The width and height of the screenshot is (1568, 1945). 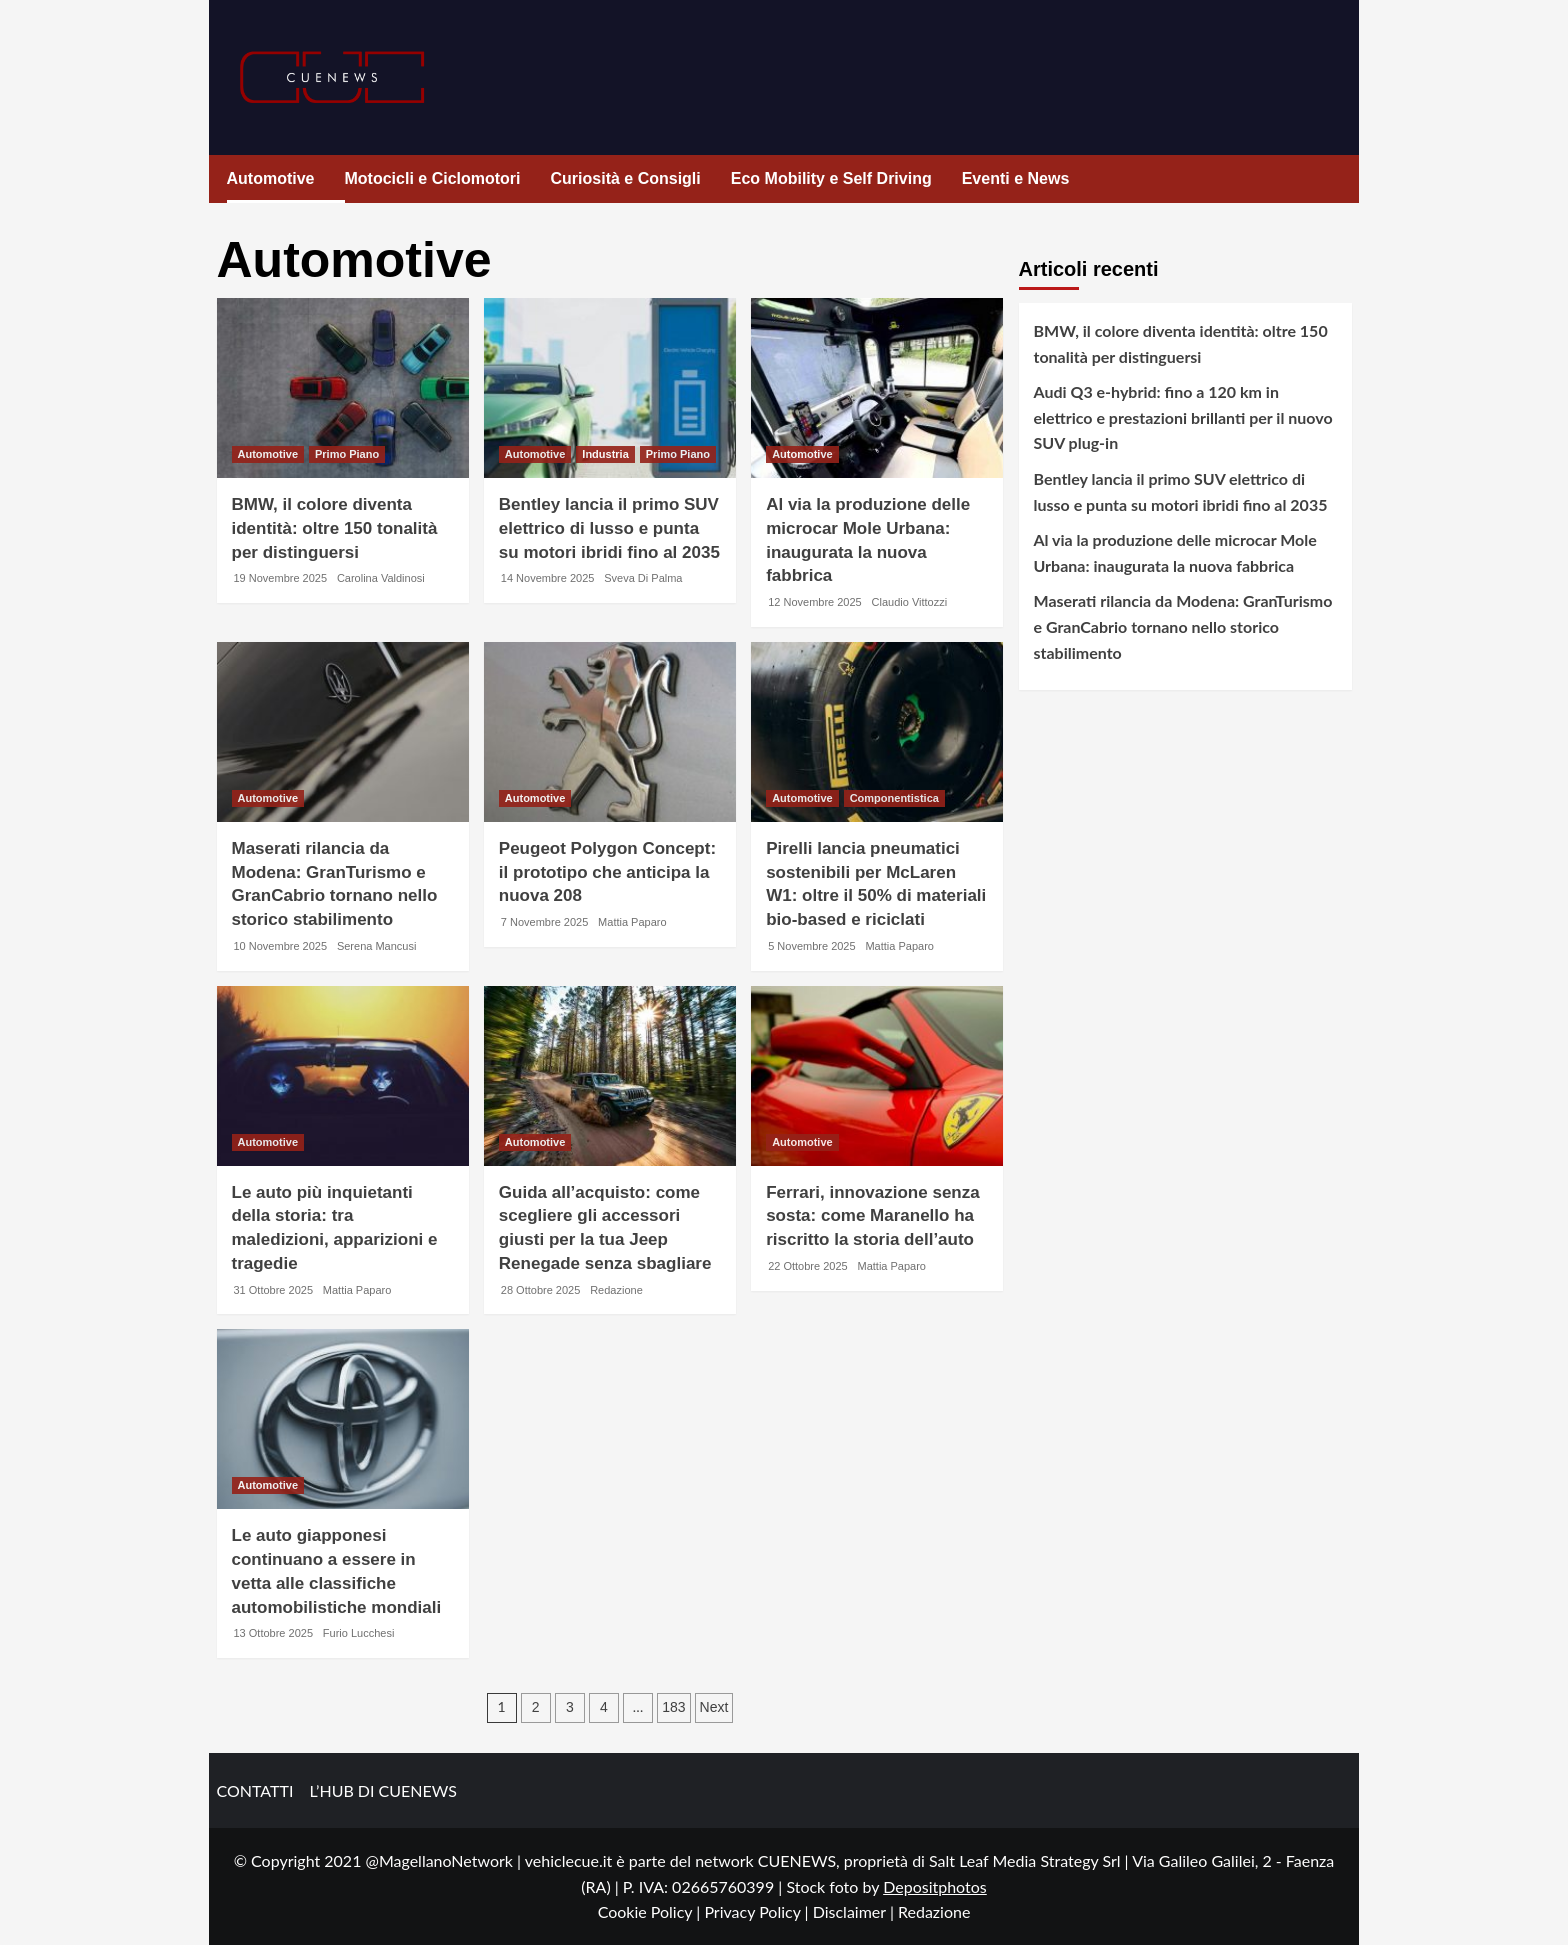 What do you see at coordinates (811, 946) in the screenshot?
I see `5 Novembre 2025` at bounding box center [811, 946].